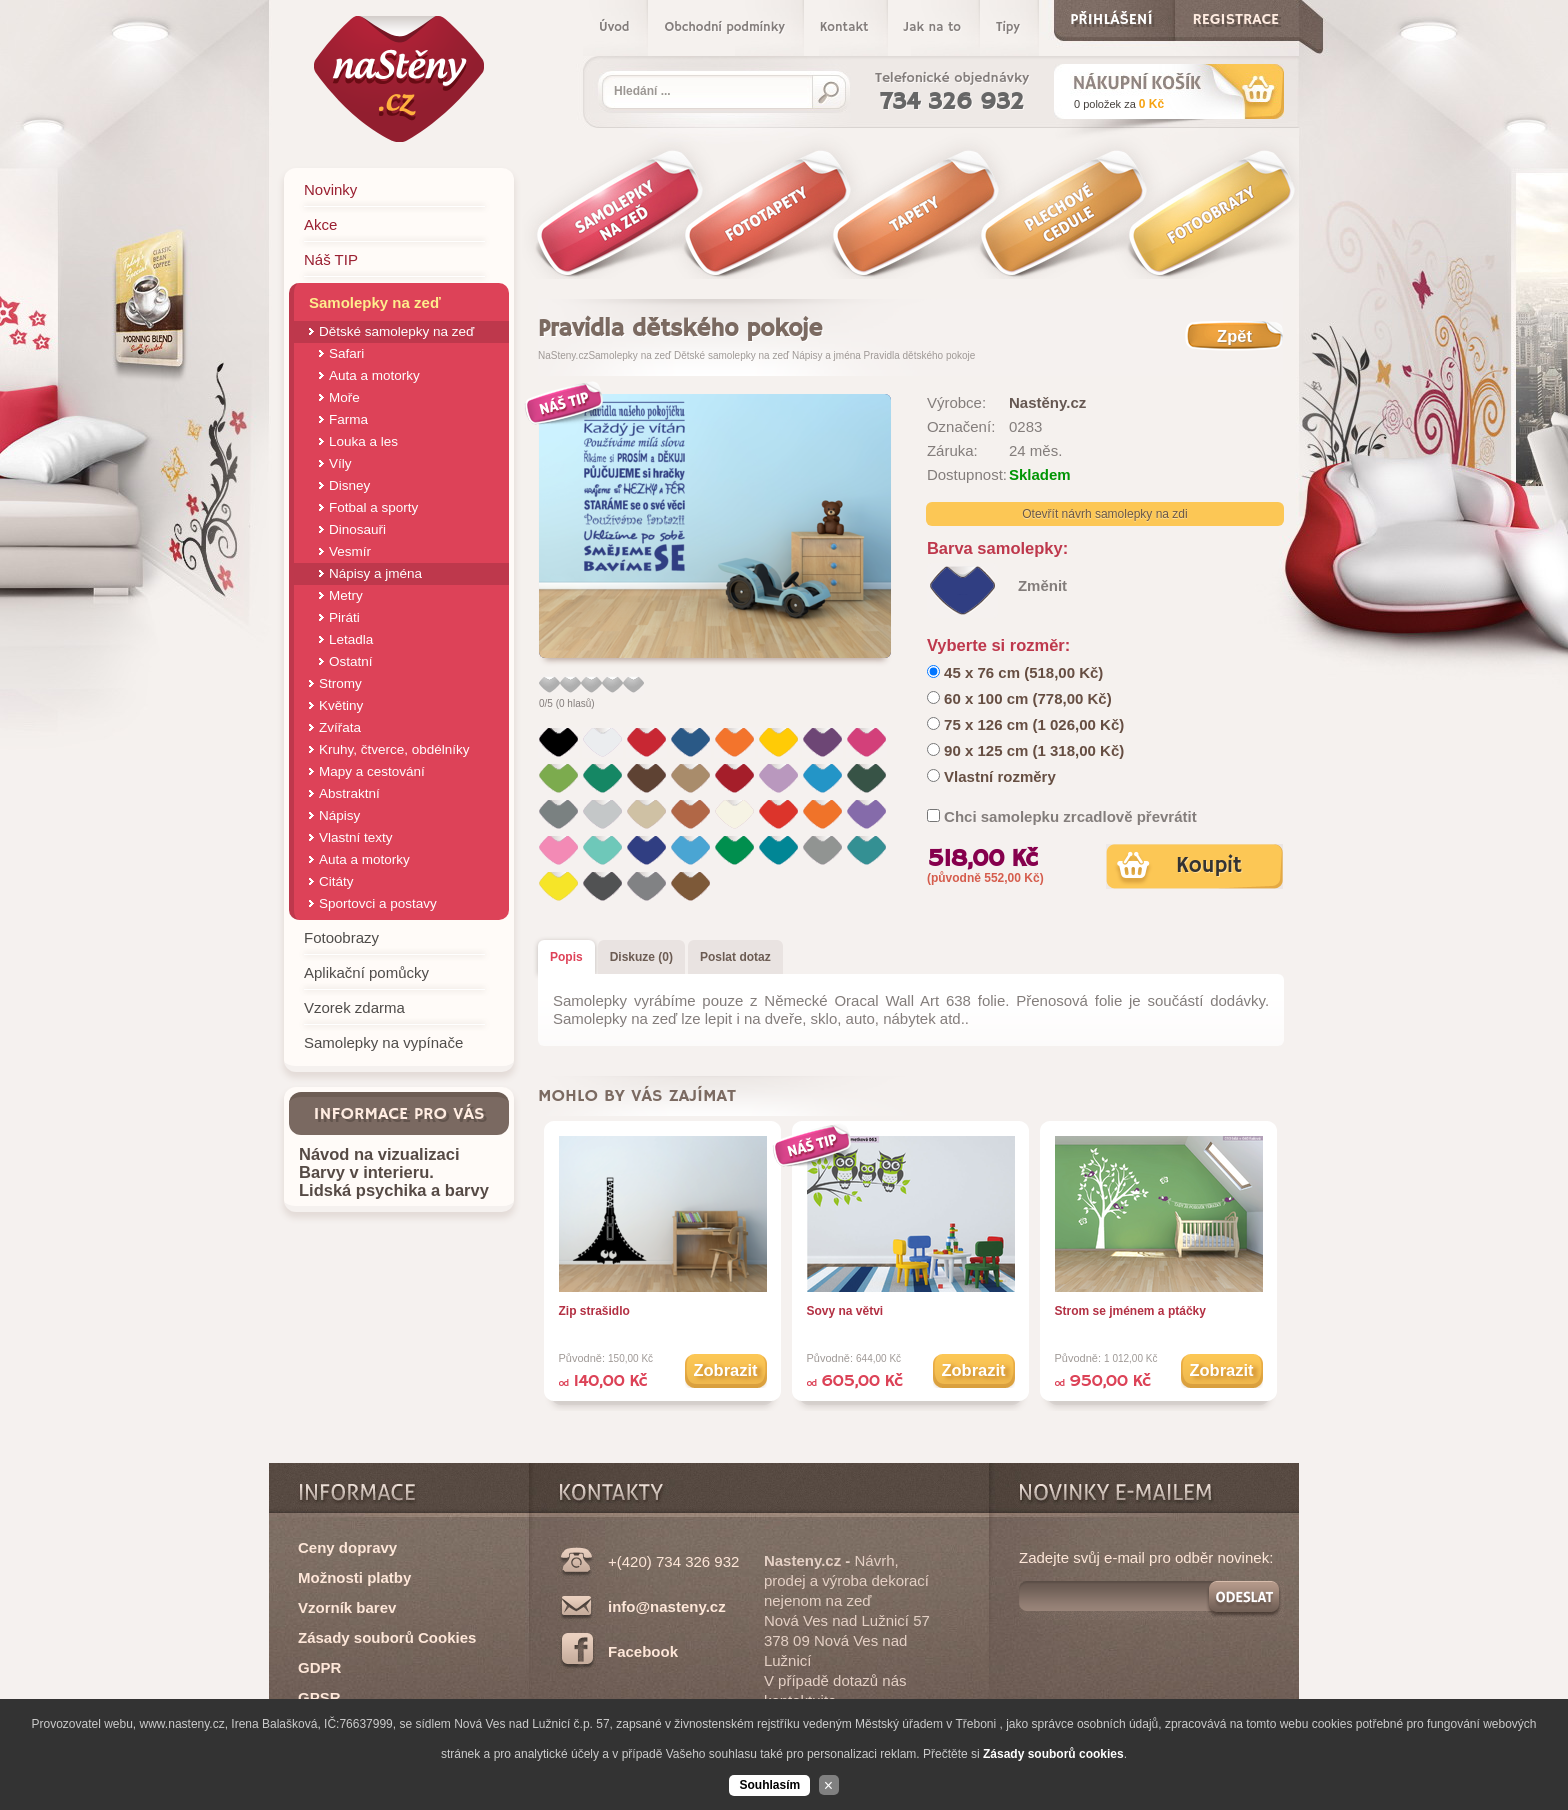 The height and width of the screenshot is (1810, 1568). Describe the element at coordinates (347, 1607) in the screenshot. I see `Vzorník barev` at that location.